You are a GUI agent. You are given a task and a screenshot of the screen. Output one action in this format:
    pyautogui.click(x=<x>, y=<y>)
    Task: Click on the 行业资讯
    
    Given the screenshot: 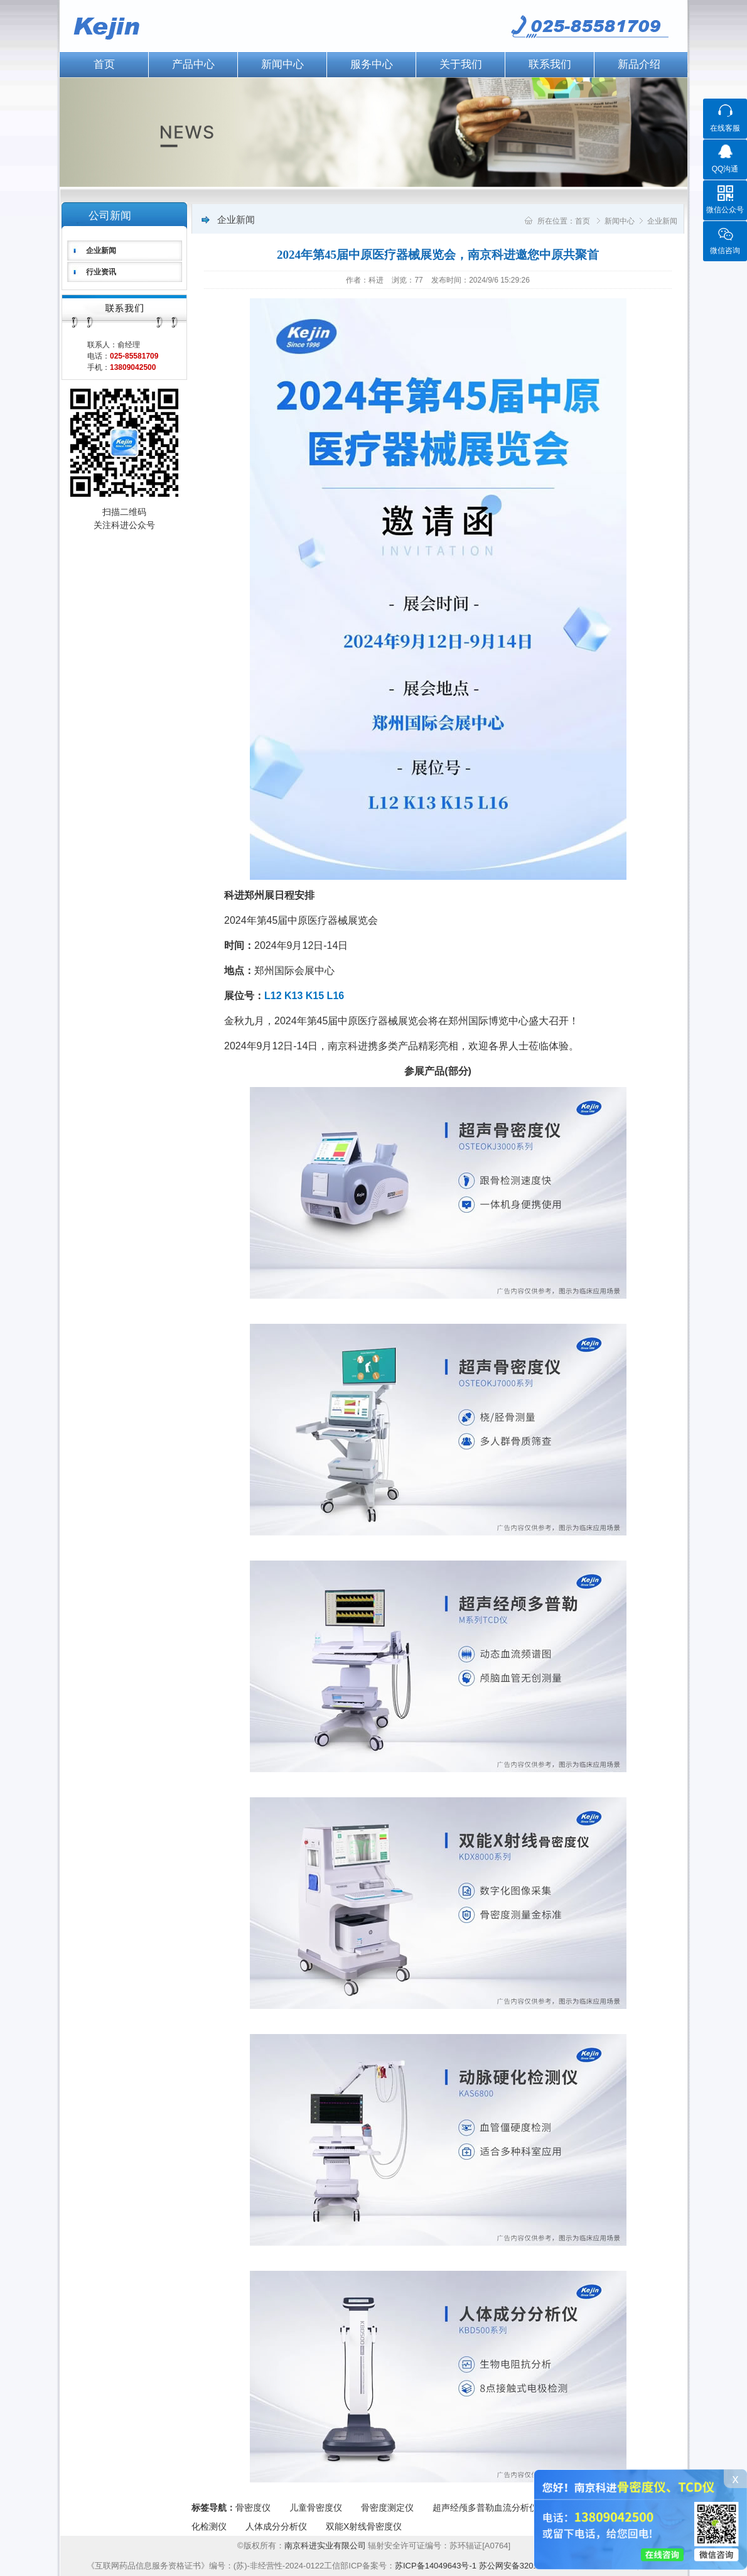 What is the action you would take?
    pyautogui.click(x=101, y=272)
    